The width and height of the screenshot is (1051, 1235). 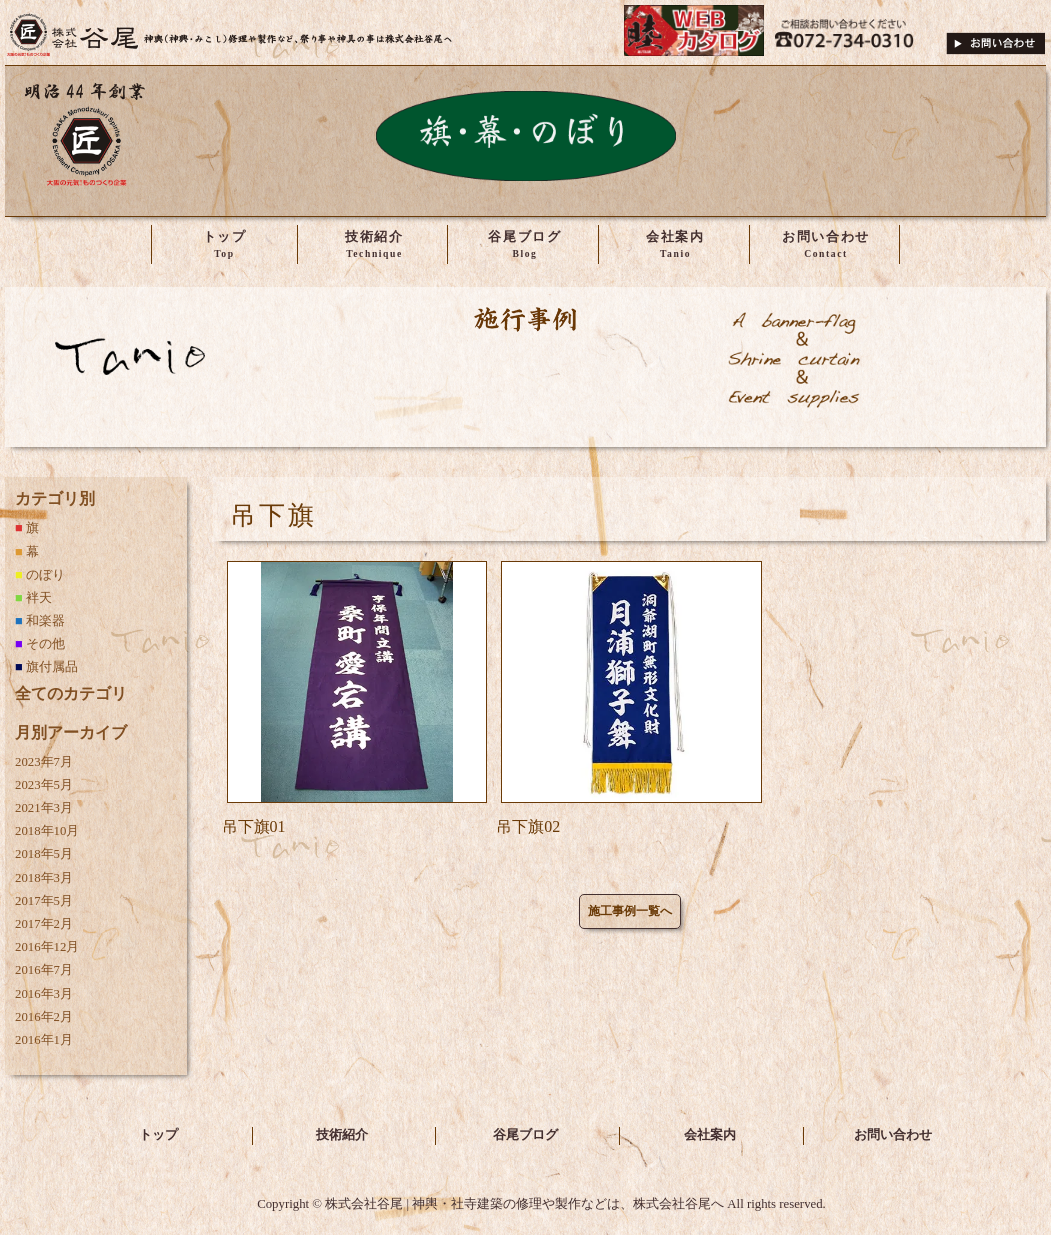 I want to click on 2016年1月, so click(x=44, y=1040).